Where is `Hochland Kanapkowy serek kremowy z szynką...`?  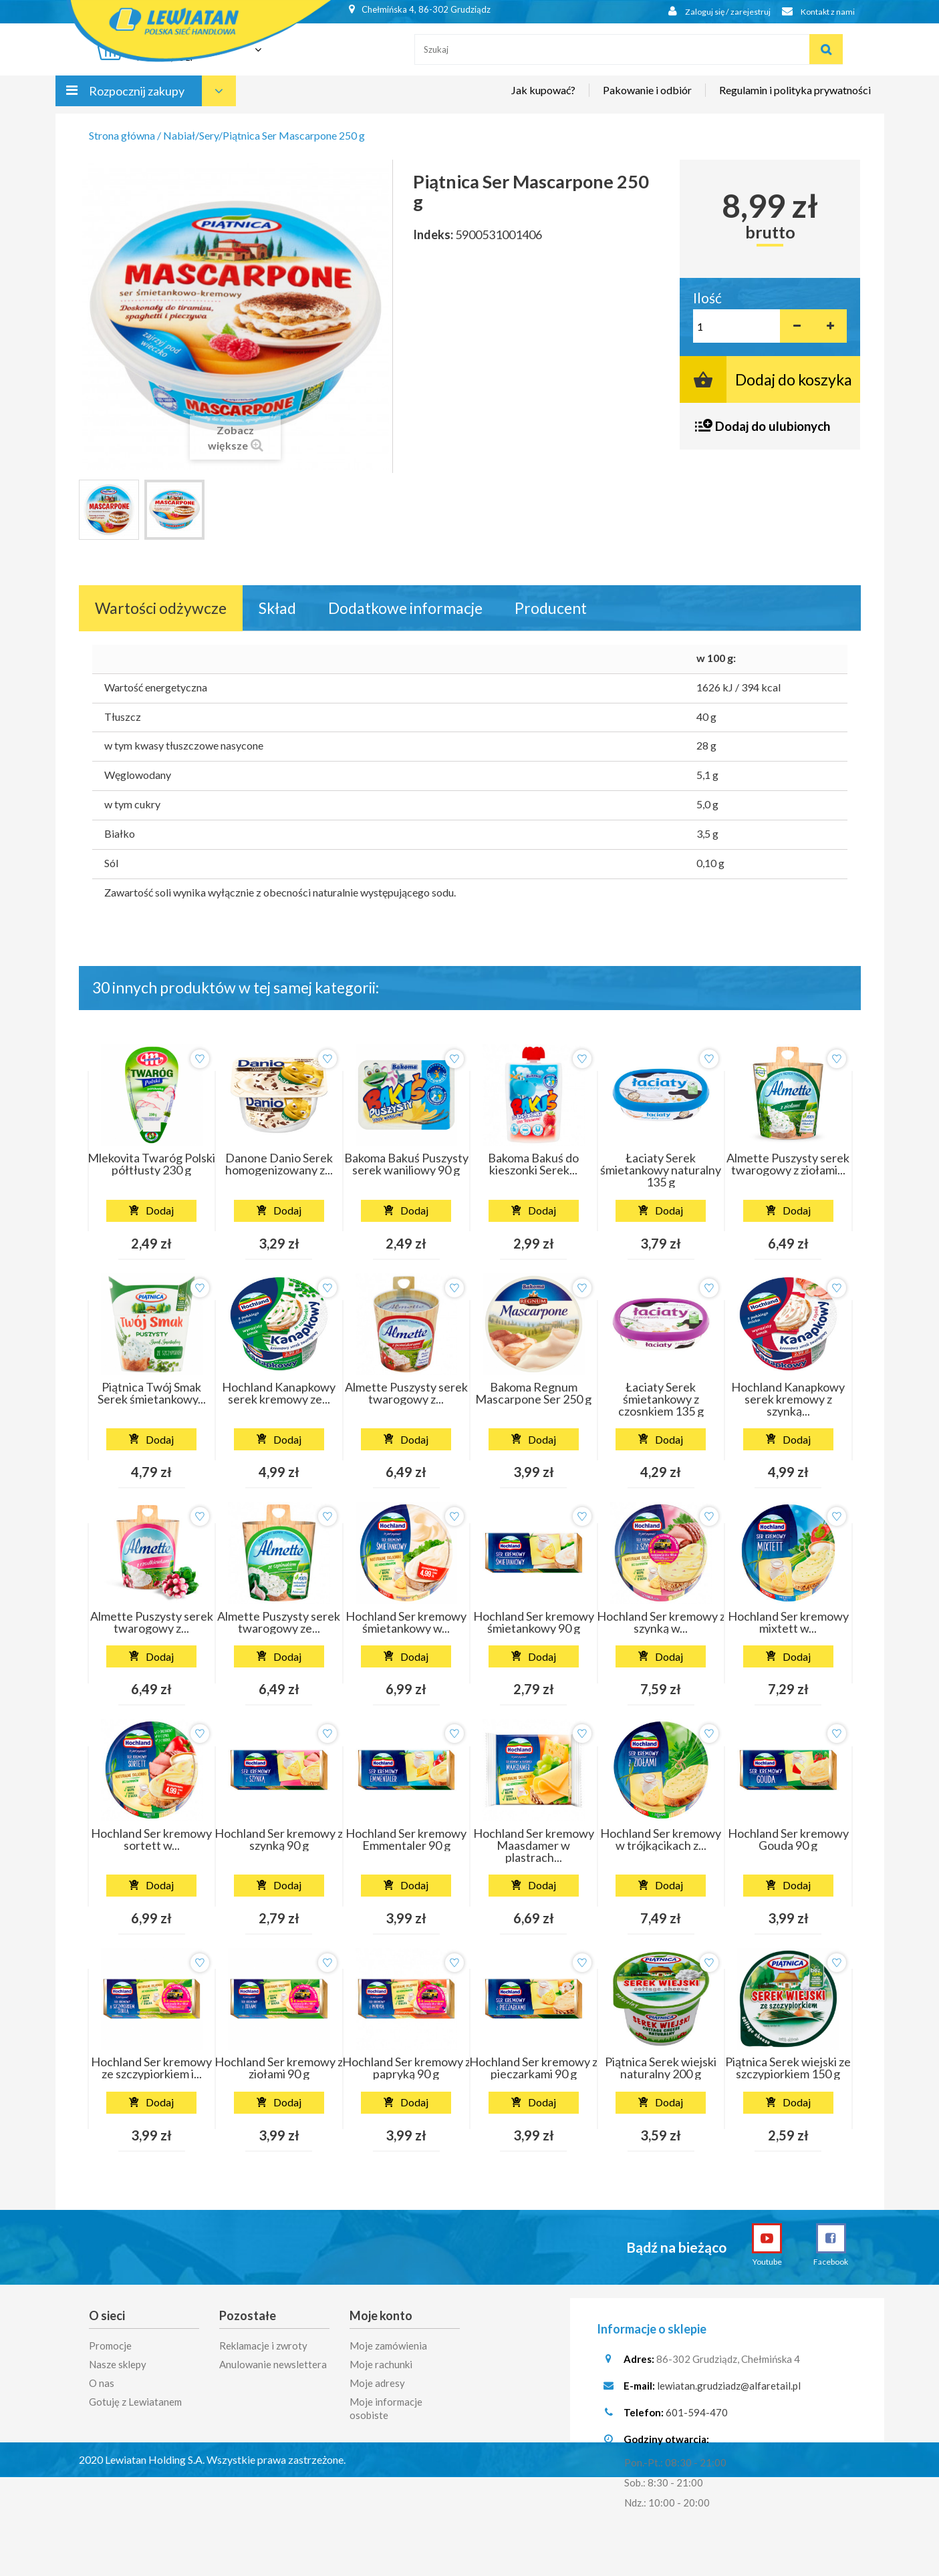
Hochland Kanapkowy serek kremowy z szynką... is located at coordinates (788, 1399).